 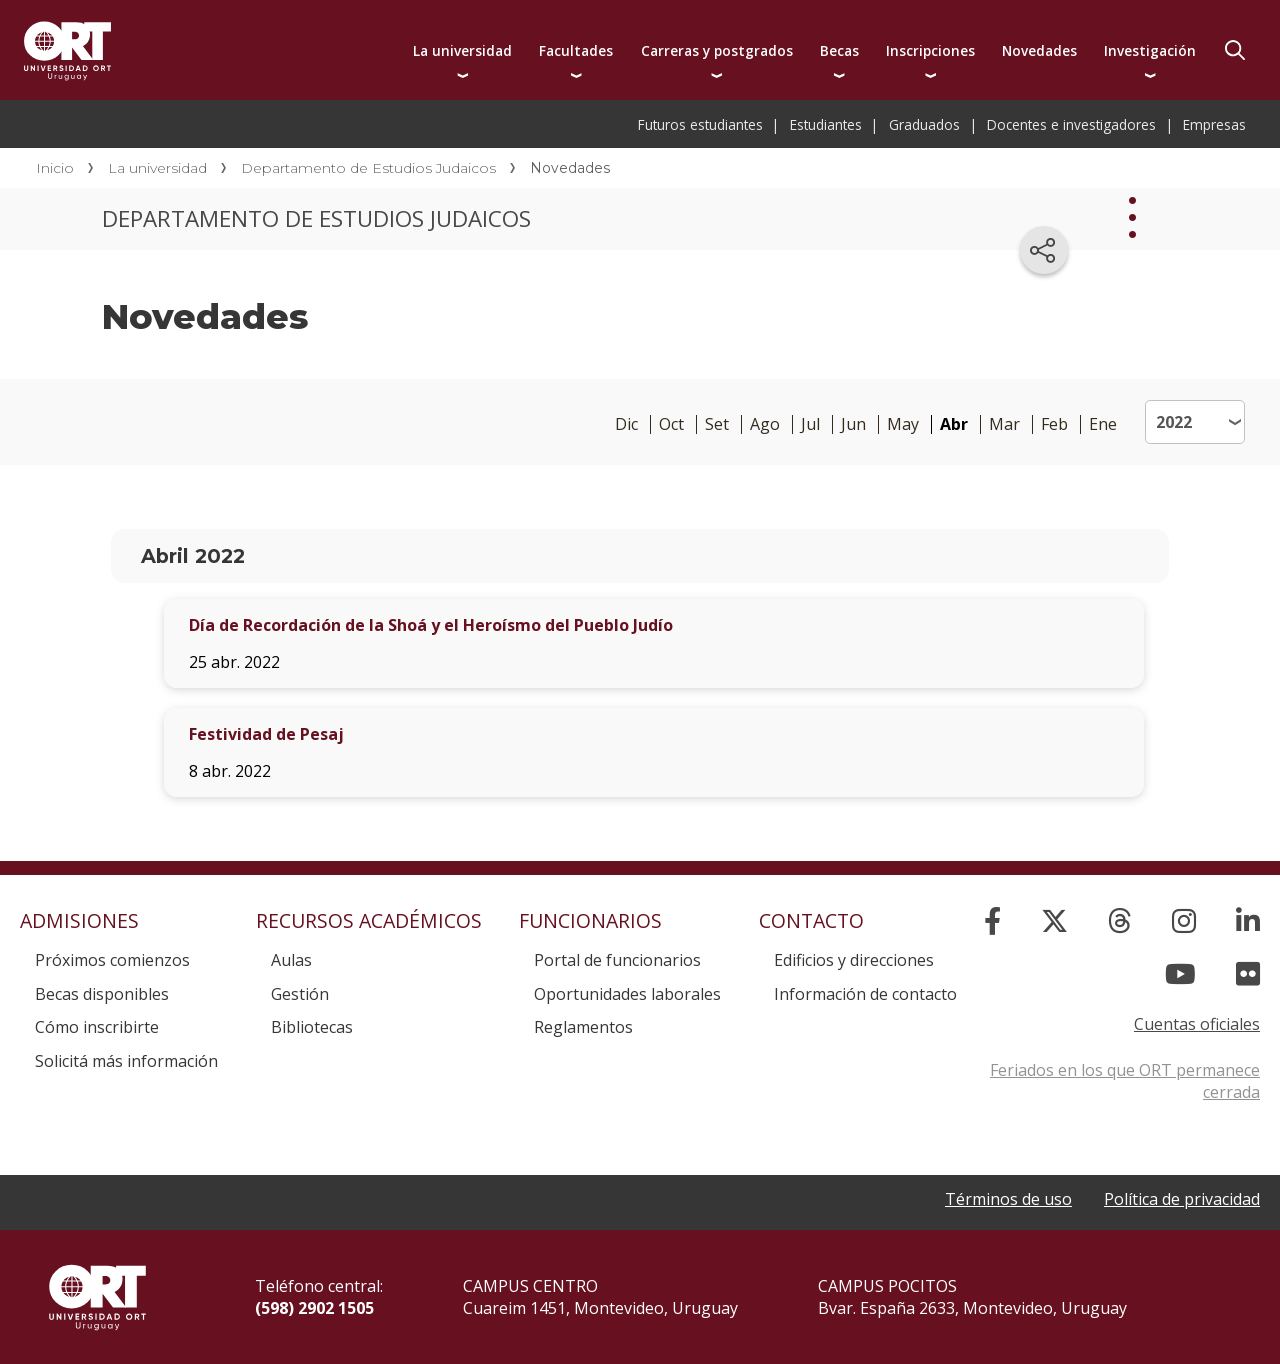 I want to click on [Flickr], so click(x=1248, y=973).